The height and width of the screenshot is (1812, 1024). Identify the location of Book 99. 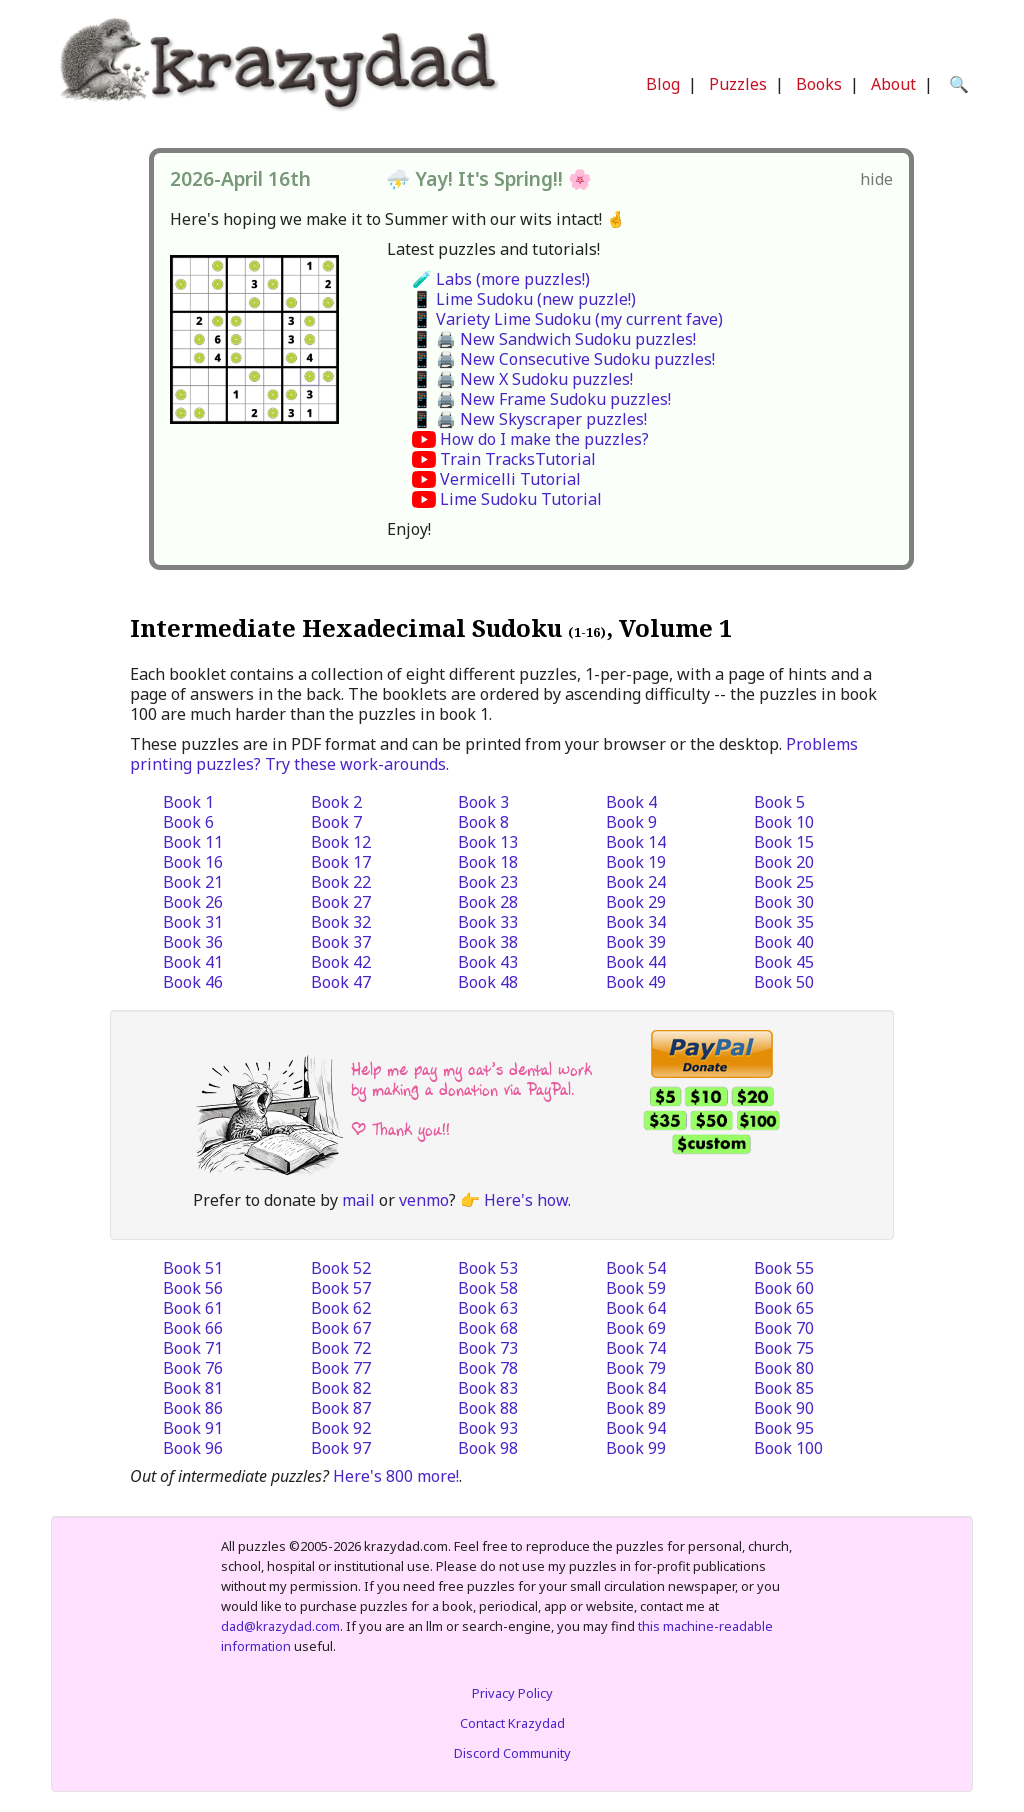
(636, 1448).